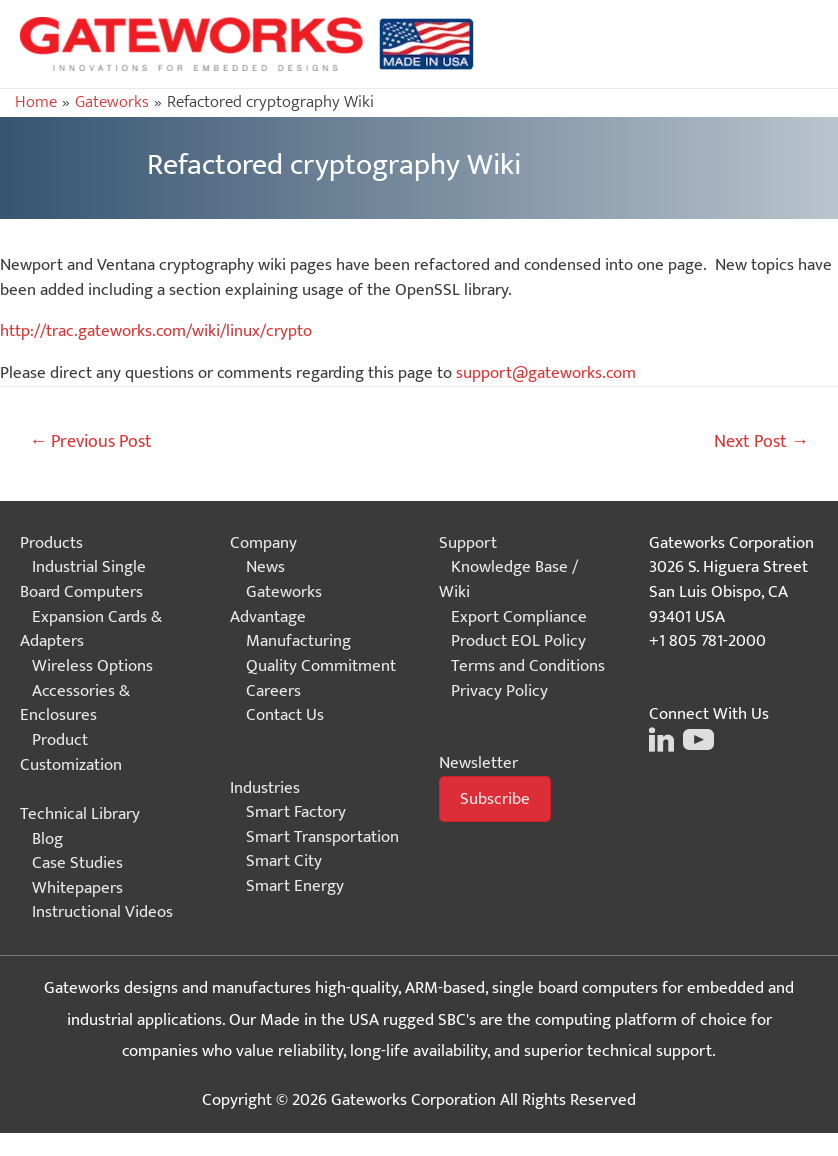  I want to click on [button], so click(495, 799).